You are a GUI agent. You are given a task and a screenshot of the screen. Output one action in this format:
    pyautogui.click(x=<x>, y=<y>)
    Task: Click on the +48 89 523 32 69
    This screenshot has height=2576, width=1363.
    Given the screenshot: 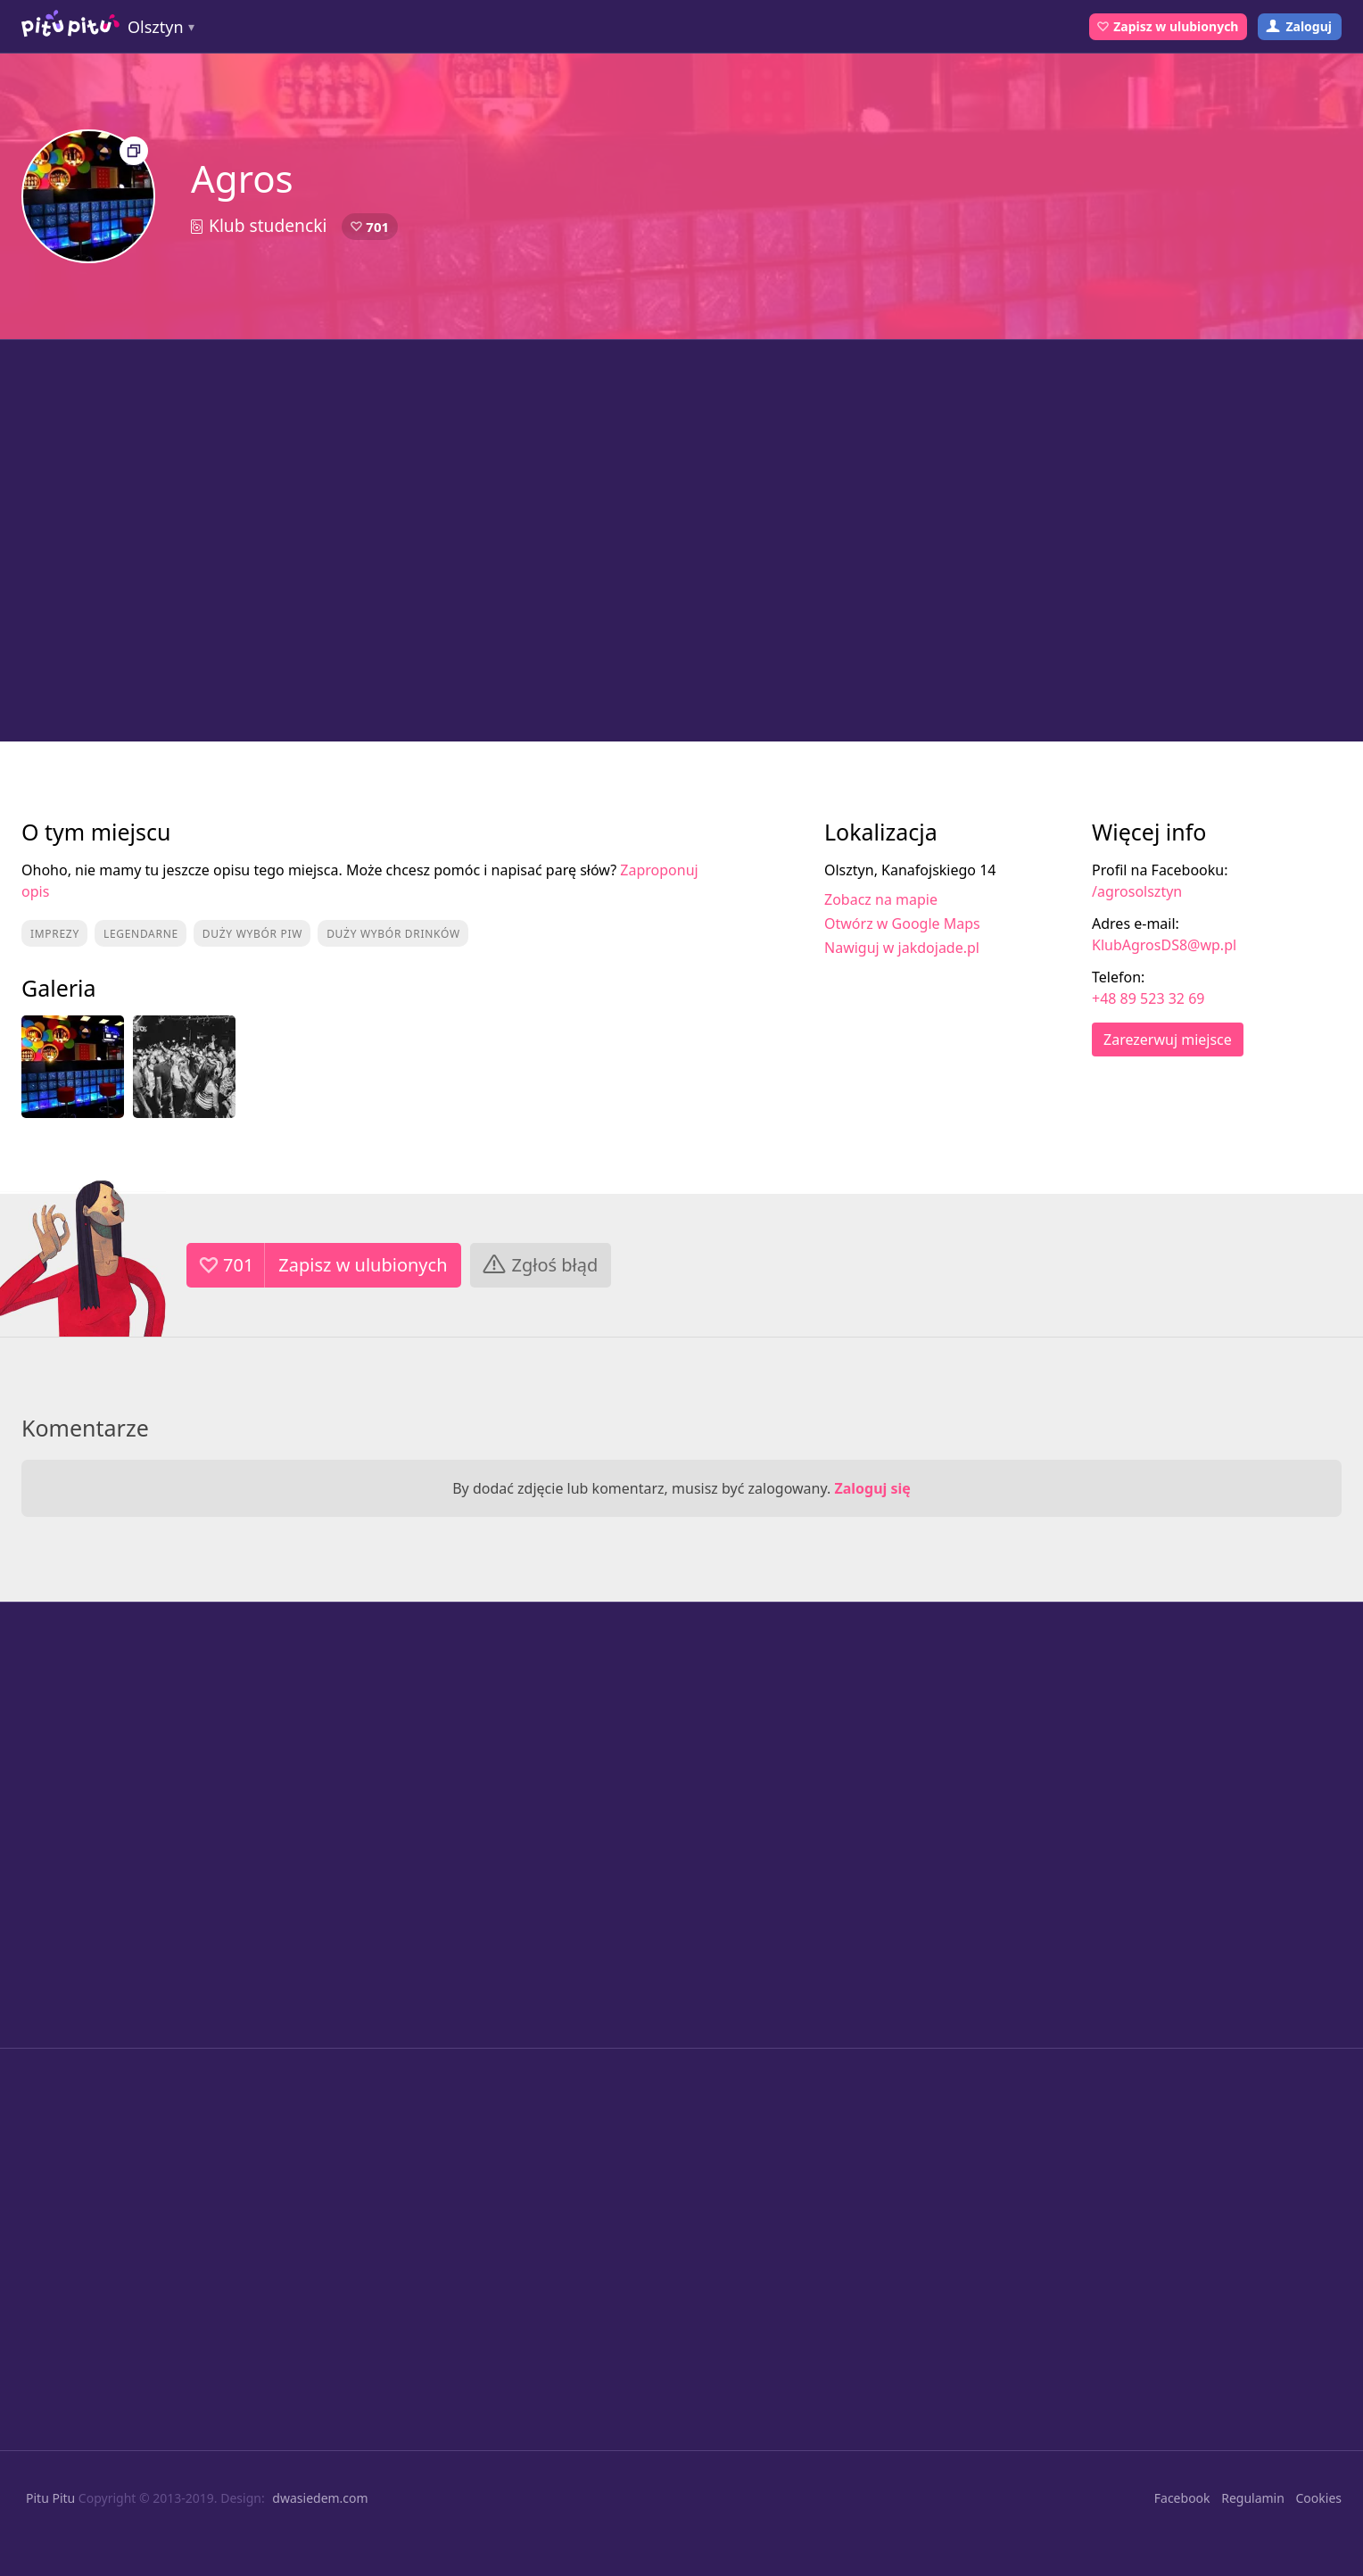 What is the action you would take?
    pyautogui.click(x=1148, y=998)
    